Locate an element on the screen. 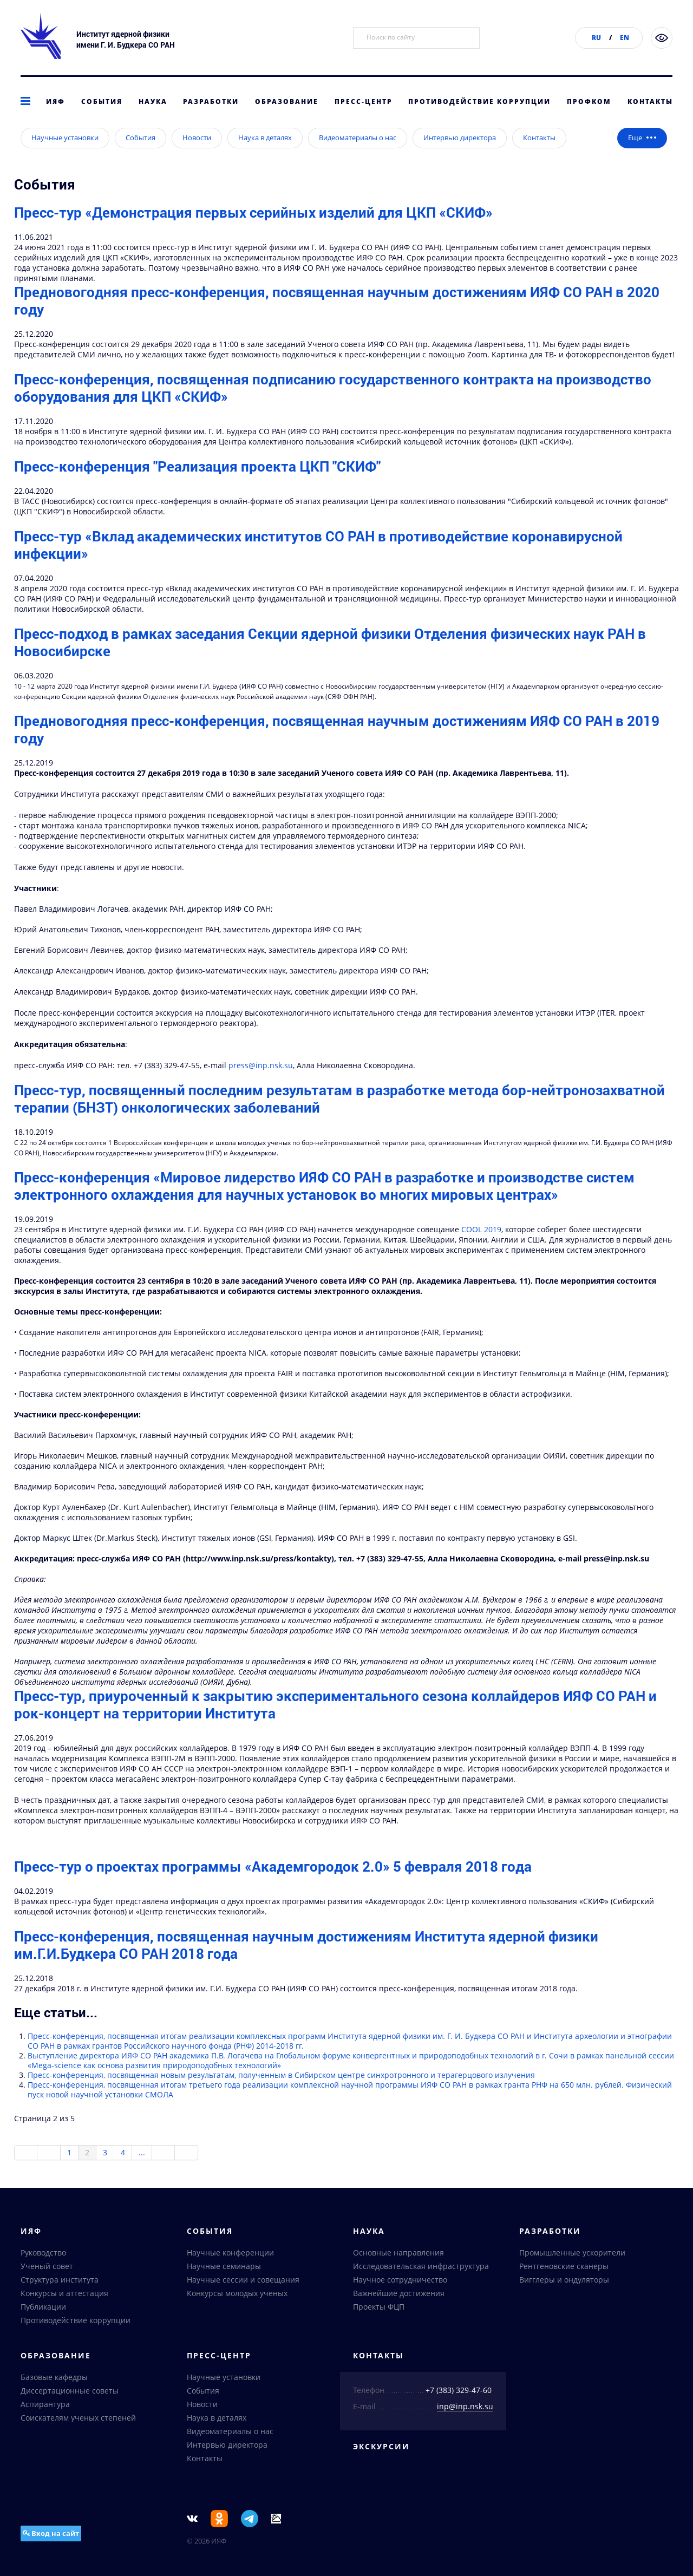 This screenshot has height=2576, width=693. Диссертационные советы is located at coordinates (70, 2392).